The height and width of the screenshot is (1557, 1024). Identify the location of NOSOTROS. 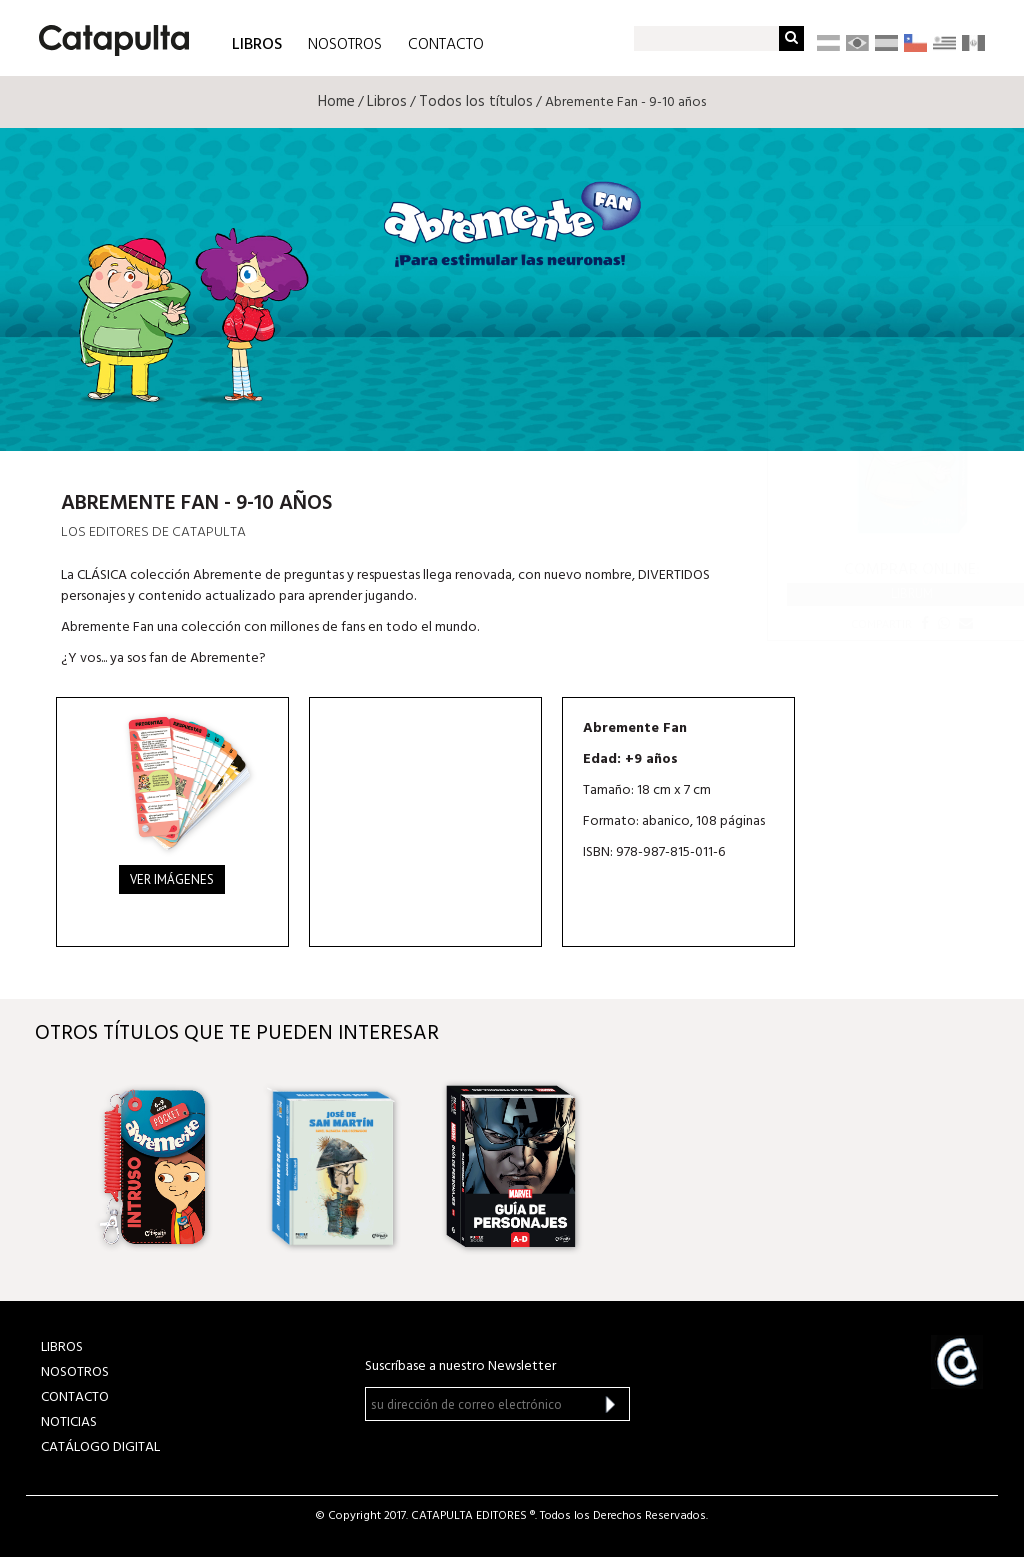
(345, 45).